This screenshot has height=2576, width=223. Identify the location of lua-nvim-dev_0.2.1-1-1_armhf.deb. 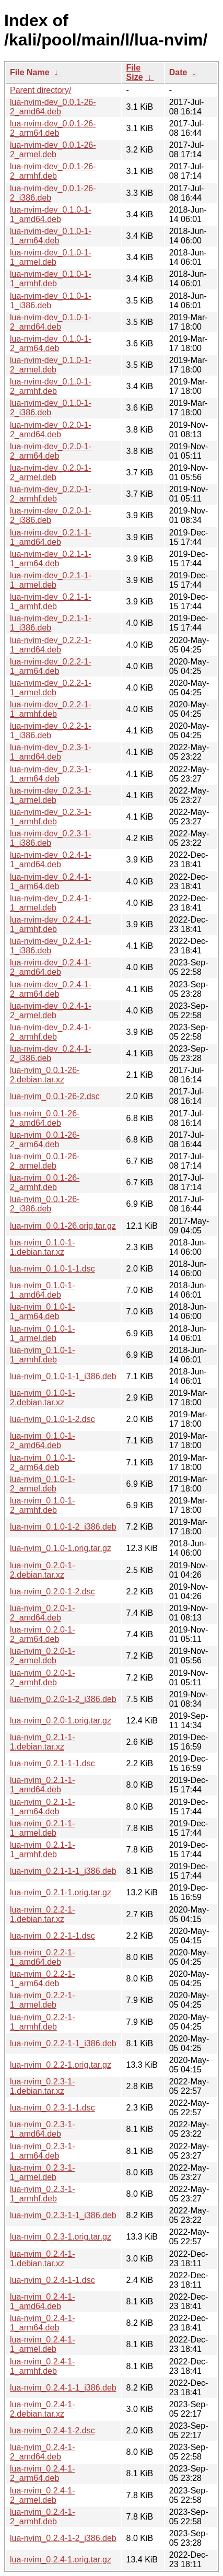
(50, 601).